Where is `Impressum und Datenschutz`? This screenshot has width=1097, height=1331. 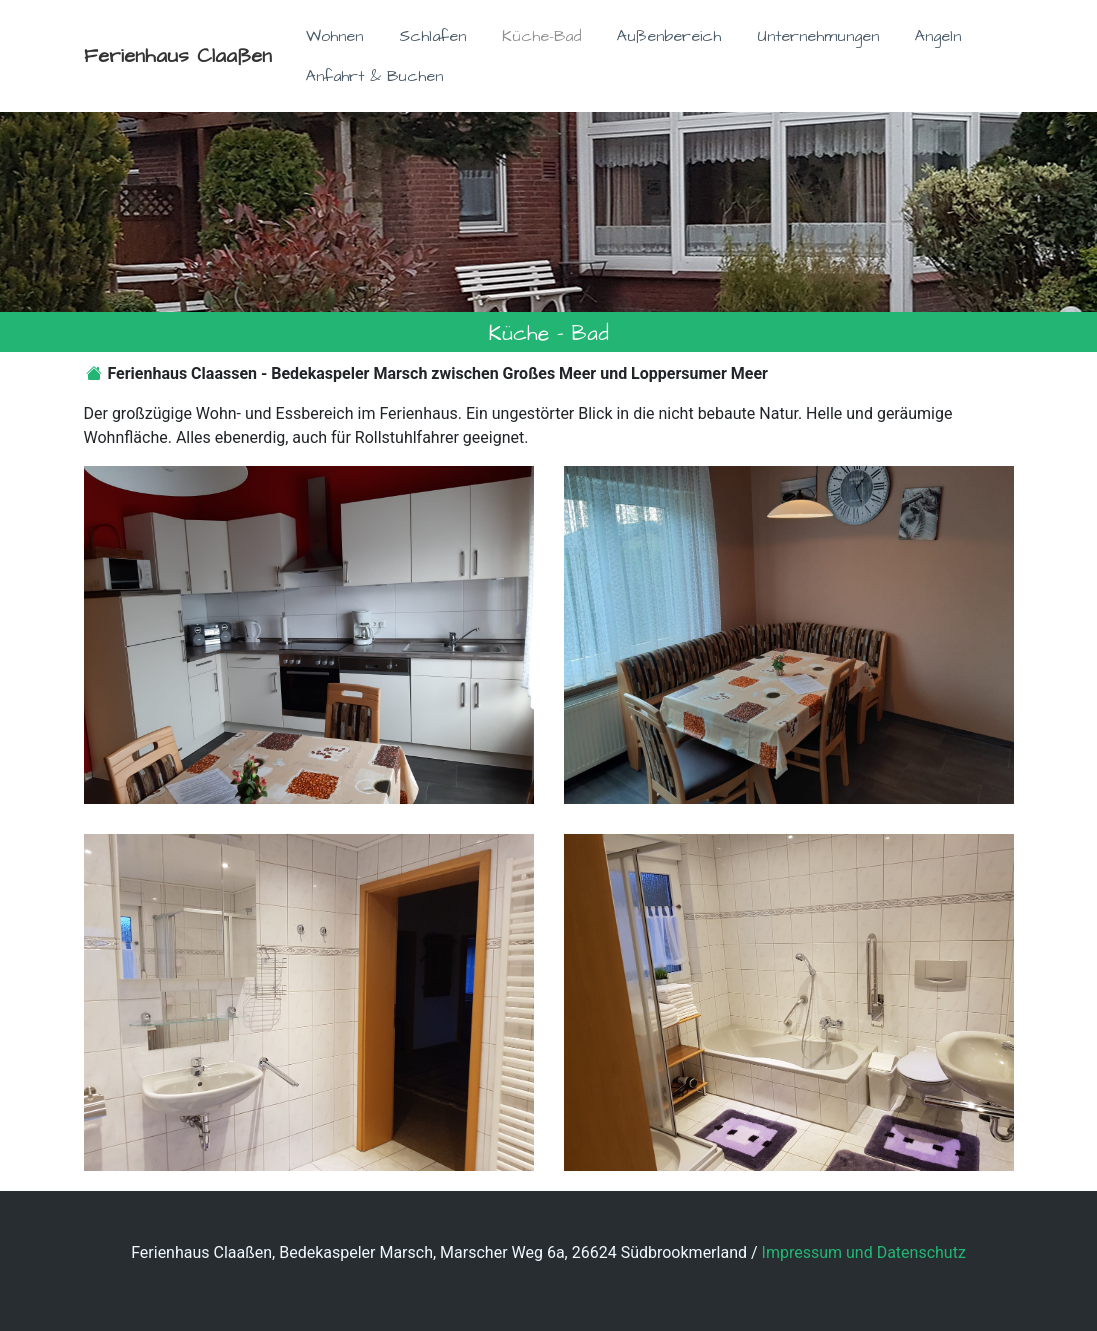 Impressum und Datenschutz is located at coordinates (864, 1252).